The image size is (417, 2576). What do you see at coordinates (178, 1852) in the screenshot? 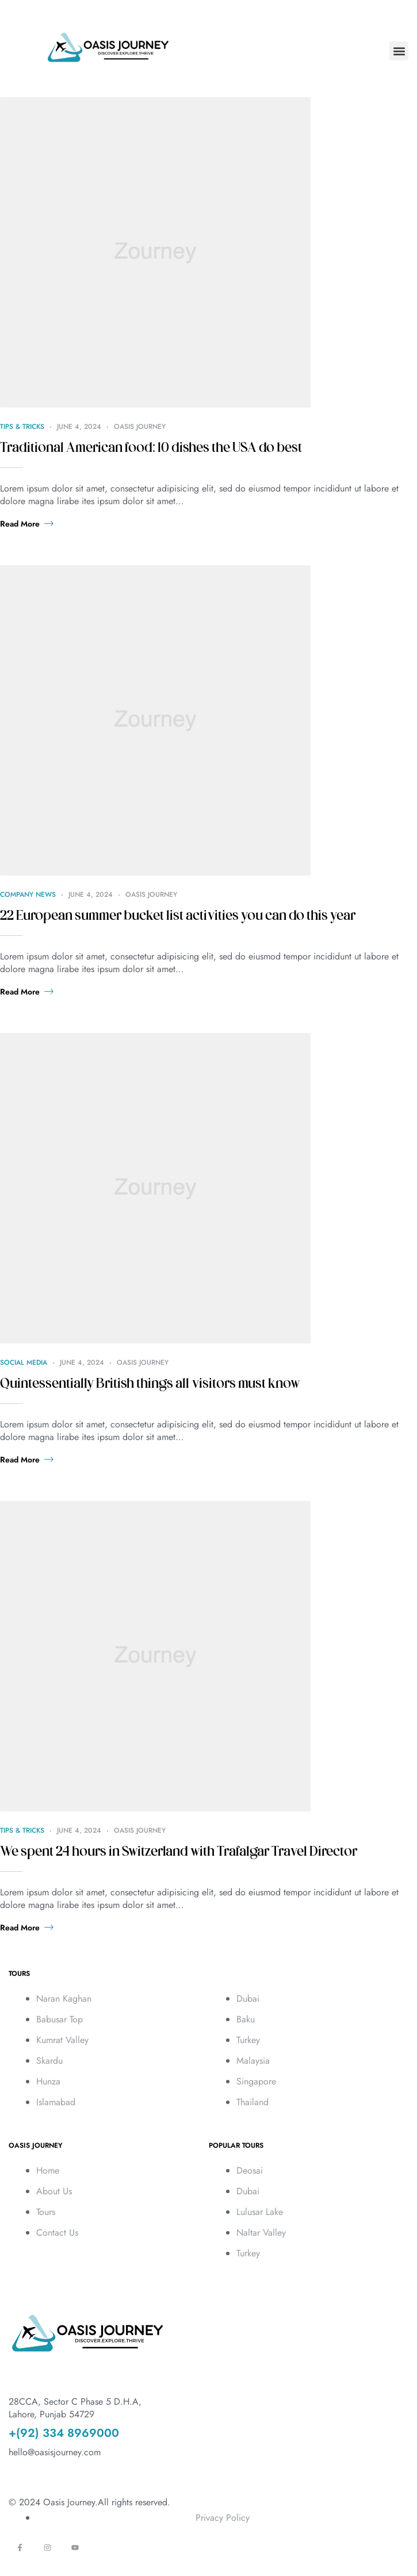
I see `We spent 24 hours in Switzerland with Trafalgar Travel Director` at bounding box center [178, 1852].